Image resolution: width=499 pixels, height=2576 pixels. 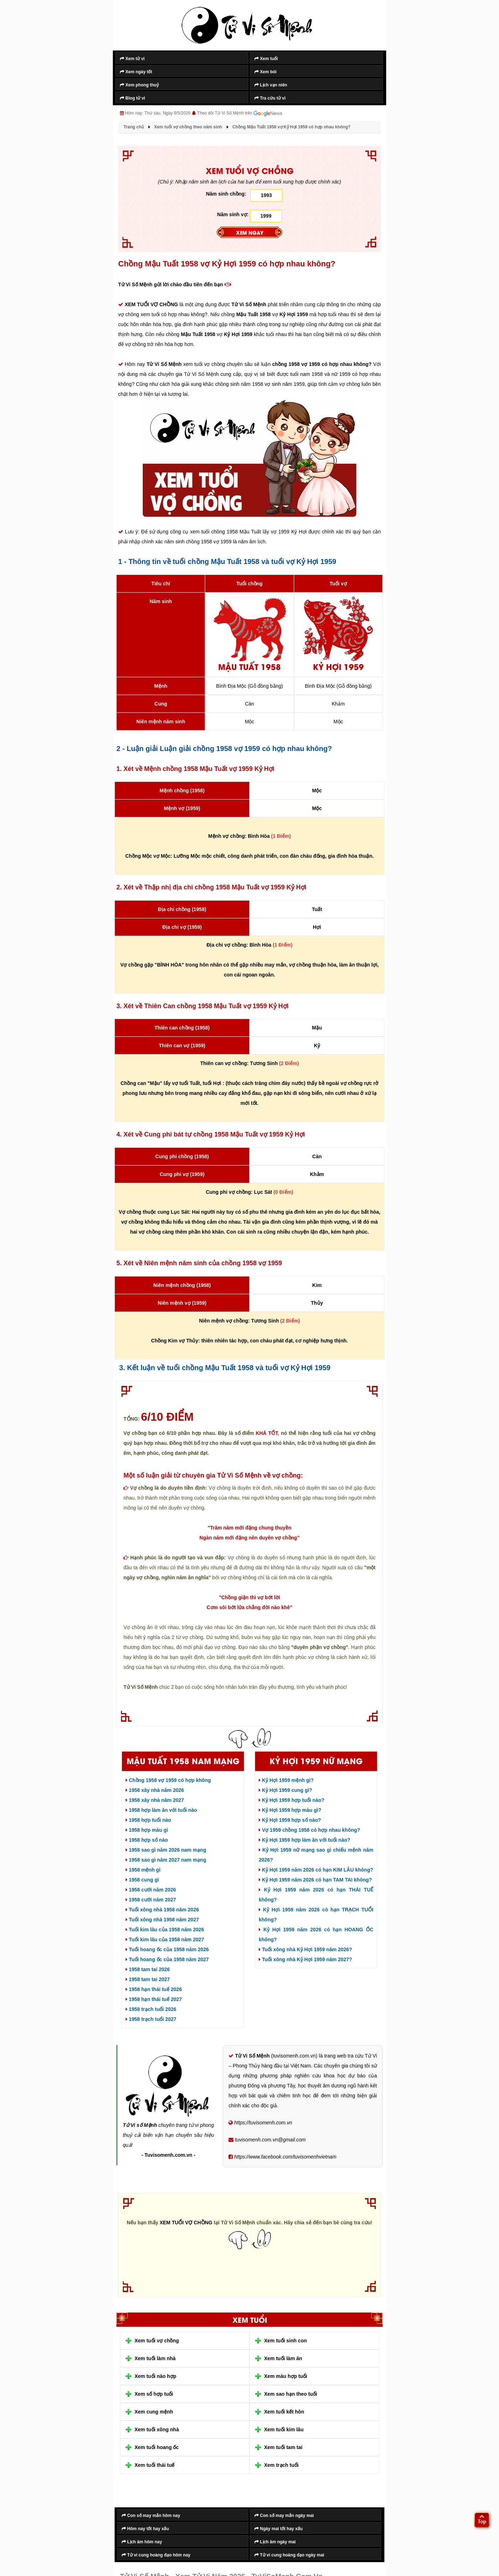 I want to click on 1958 trạch tuổi 2026, so click(x=151, y=2009).